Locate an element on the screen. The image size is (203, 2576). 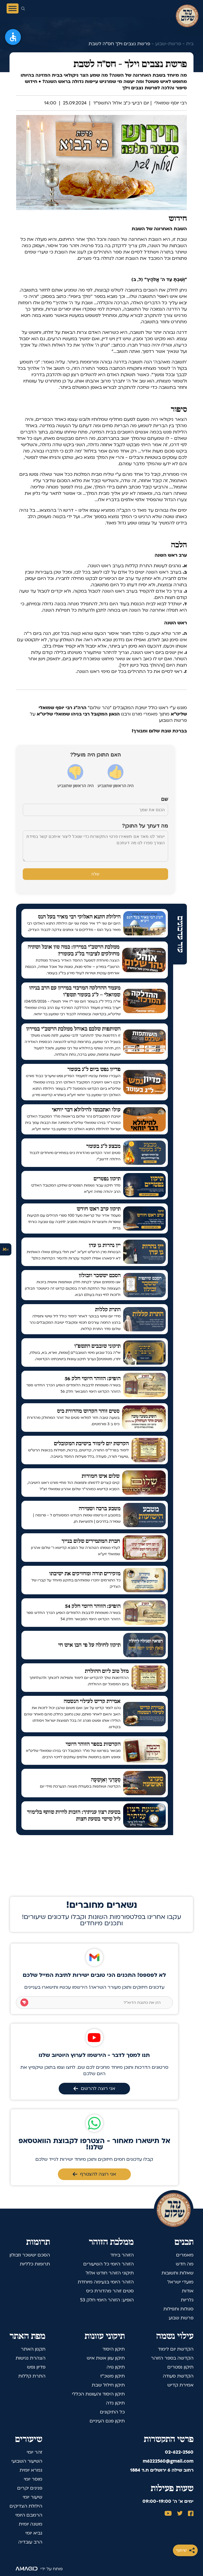
אני רוצה להרשם is located at coordinates (94, 2088).